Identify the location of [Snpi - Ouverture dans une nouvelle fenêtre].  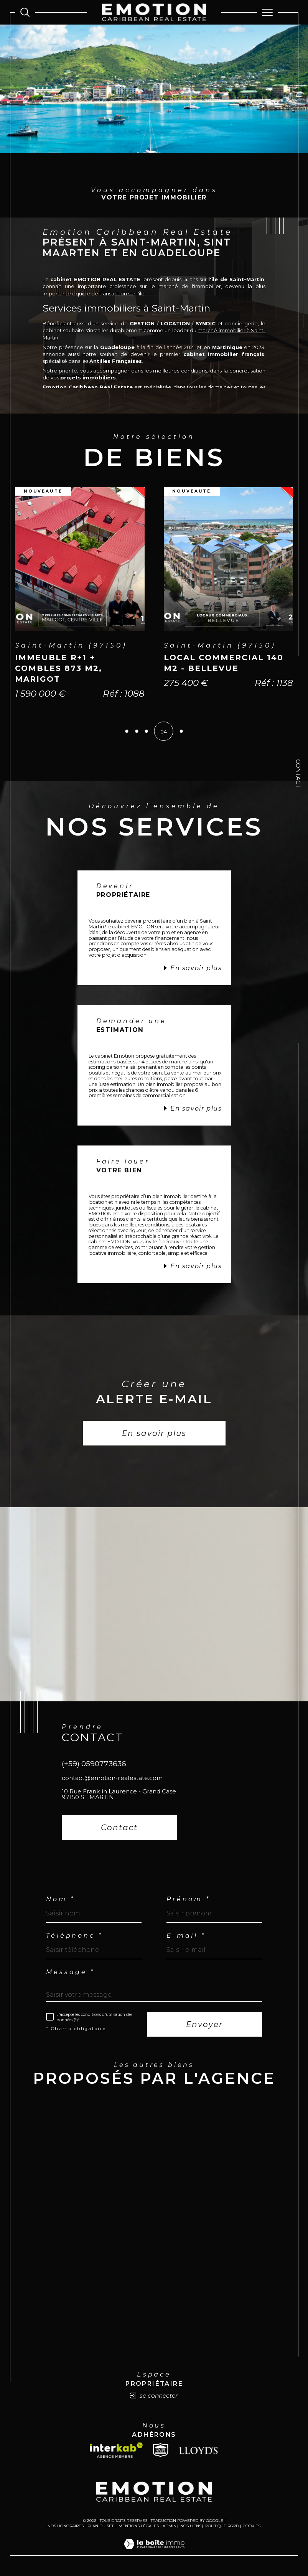
(160, 2452).